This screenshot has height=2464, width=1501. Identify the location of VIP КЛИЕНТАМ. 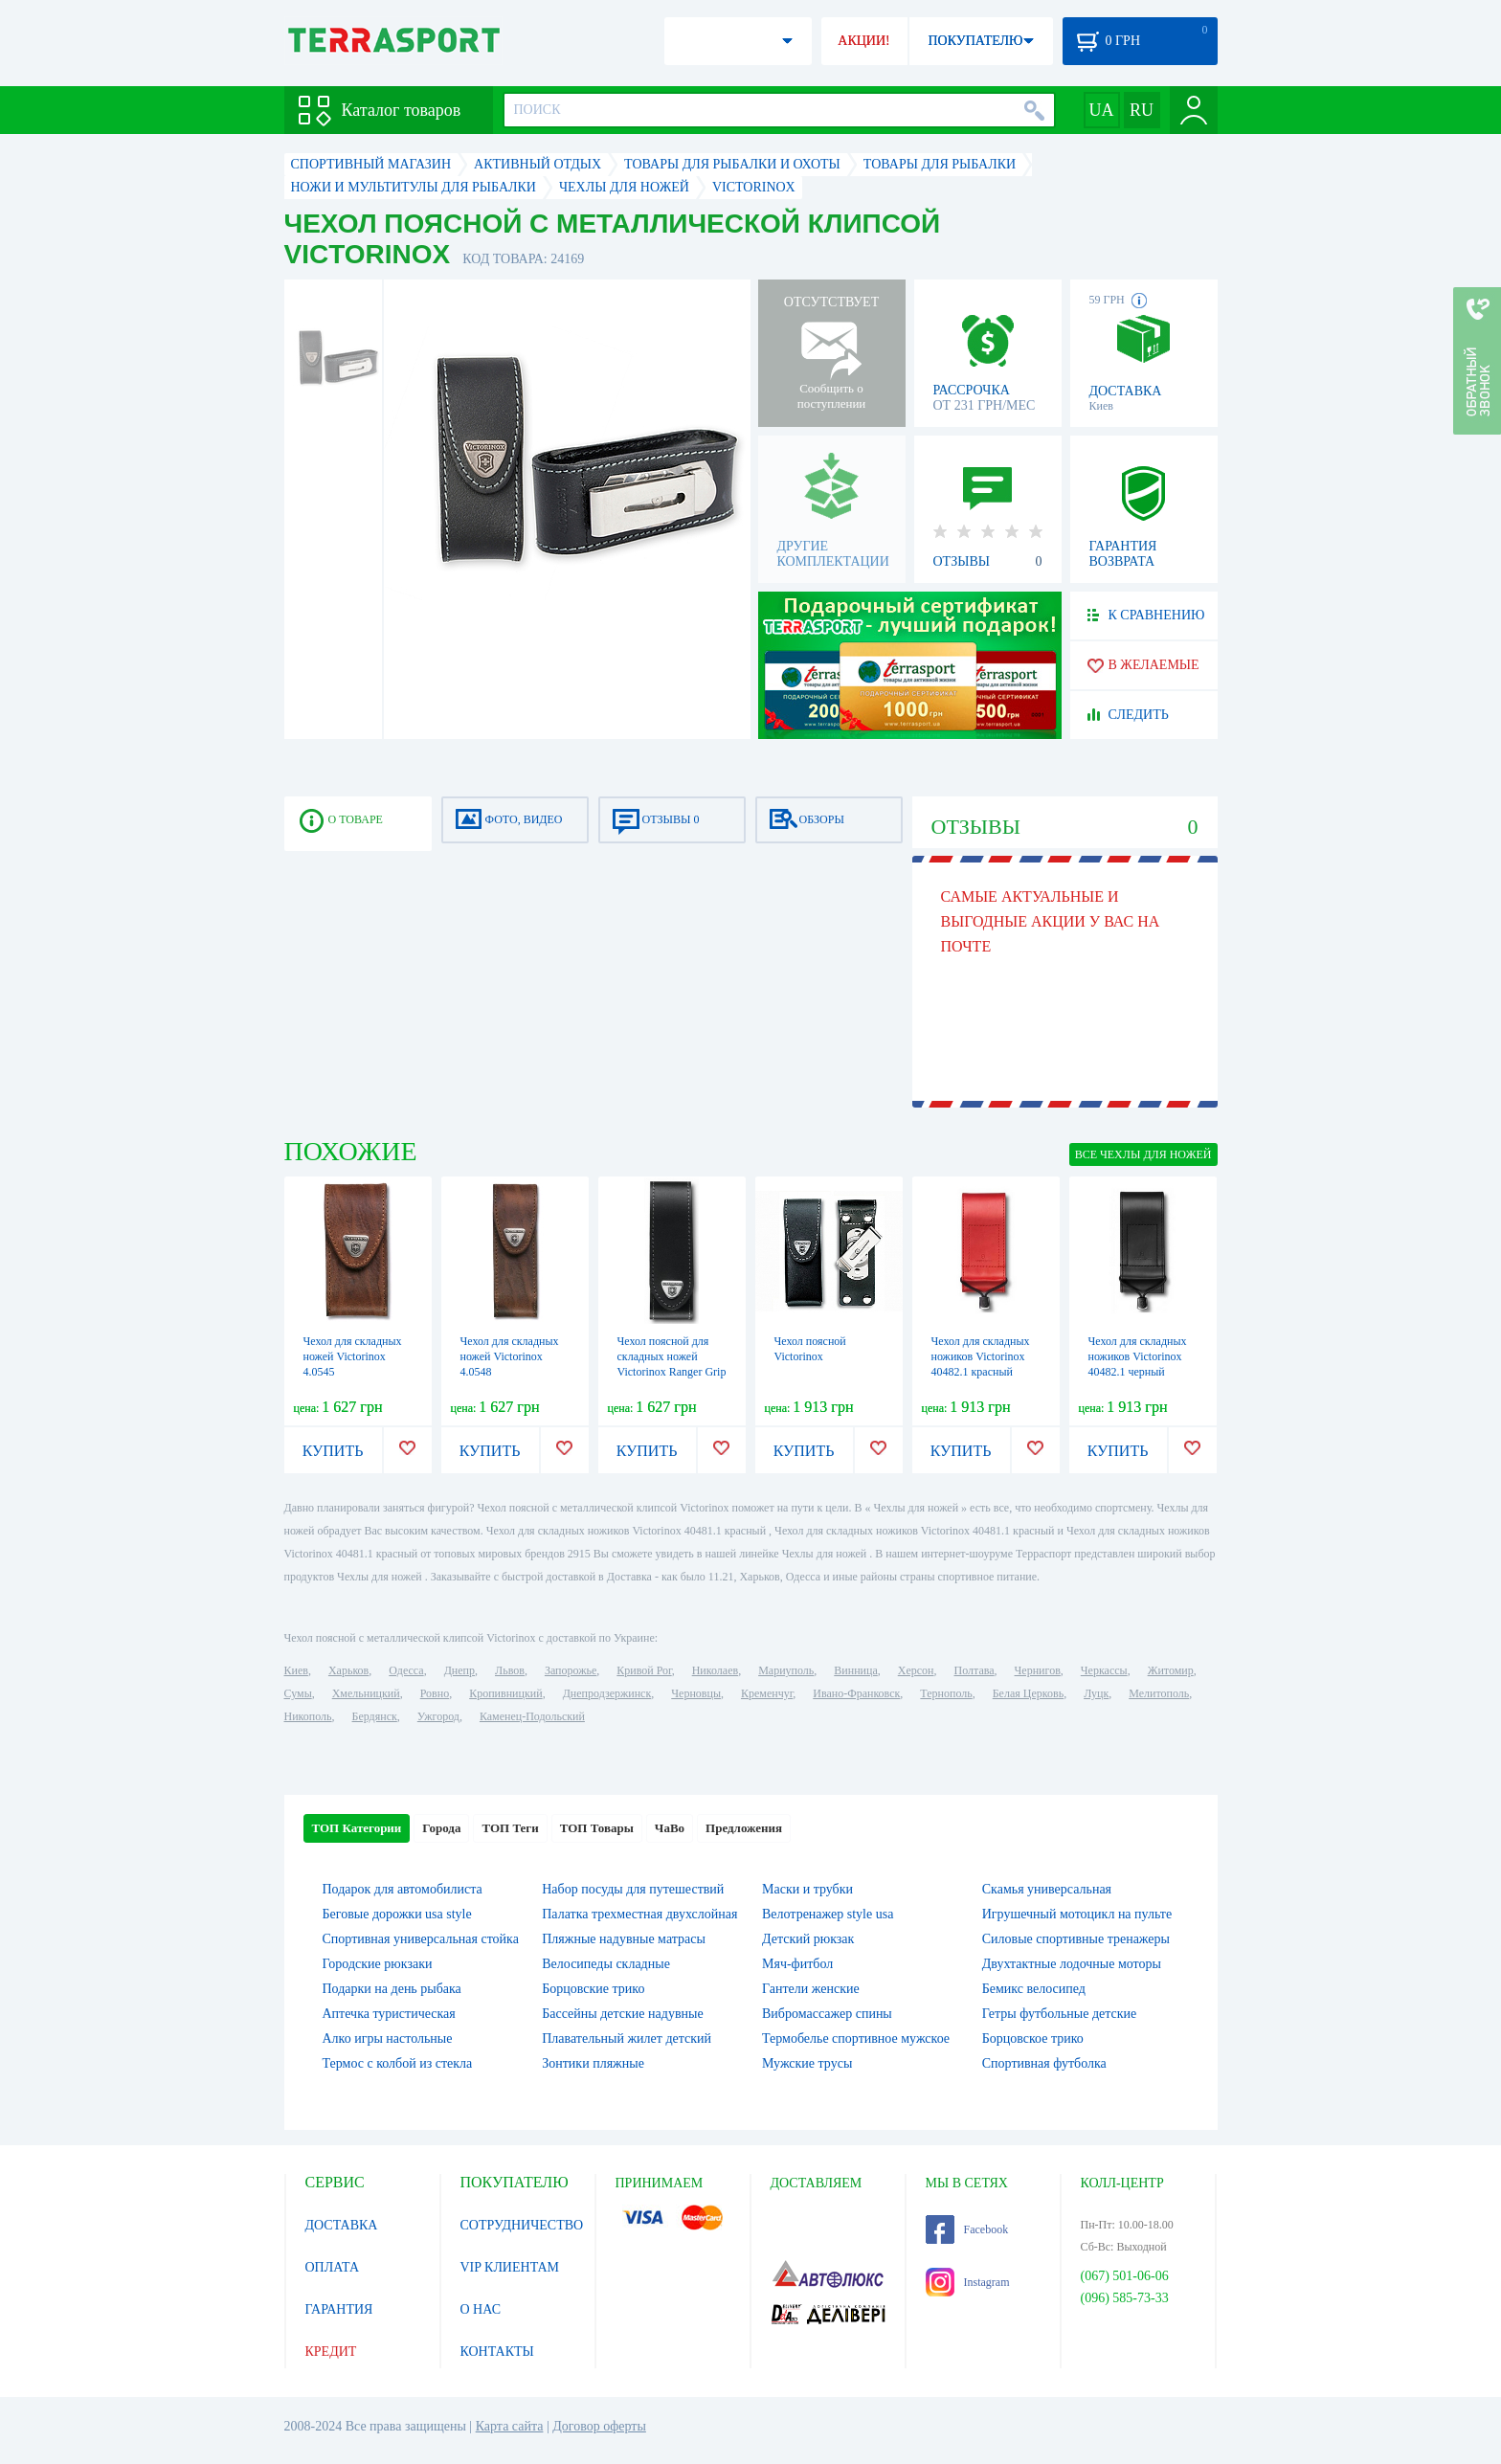
(510, 2267).